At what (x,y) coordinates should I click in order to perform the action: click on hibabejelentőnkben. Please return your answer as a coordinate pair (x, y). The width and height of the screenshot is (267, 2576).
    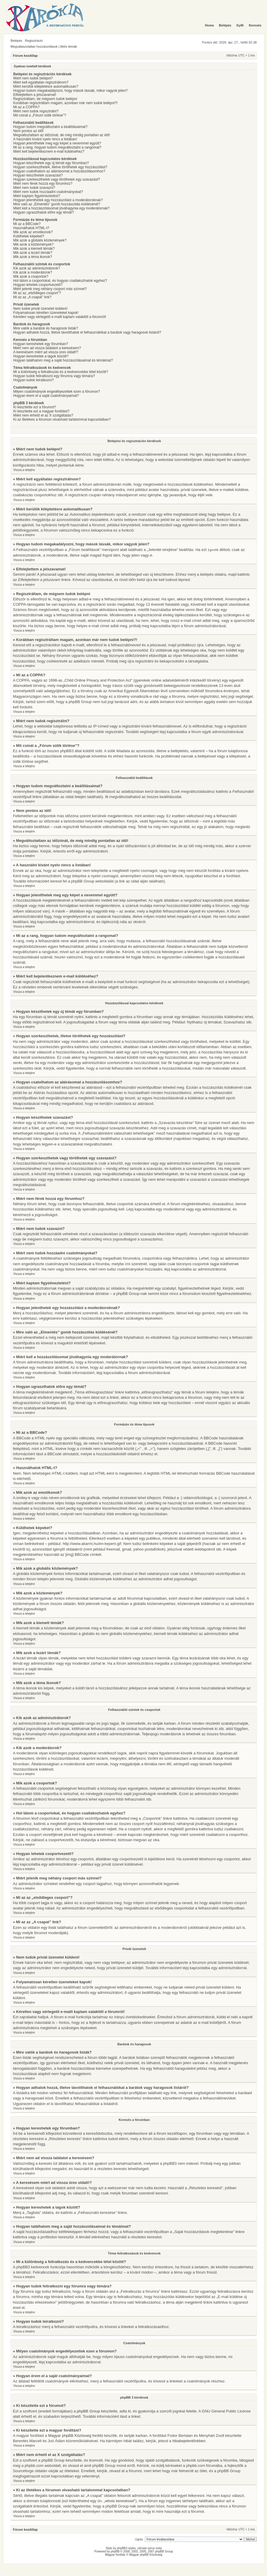
    Looking at the image, I should click on (189, 2440).